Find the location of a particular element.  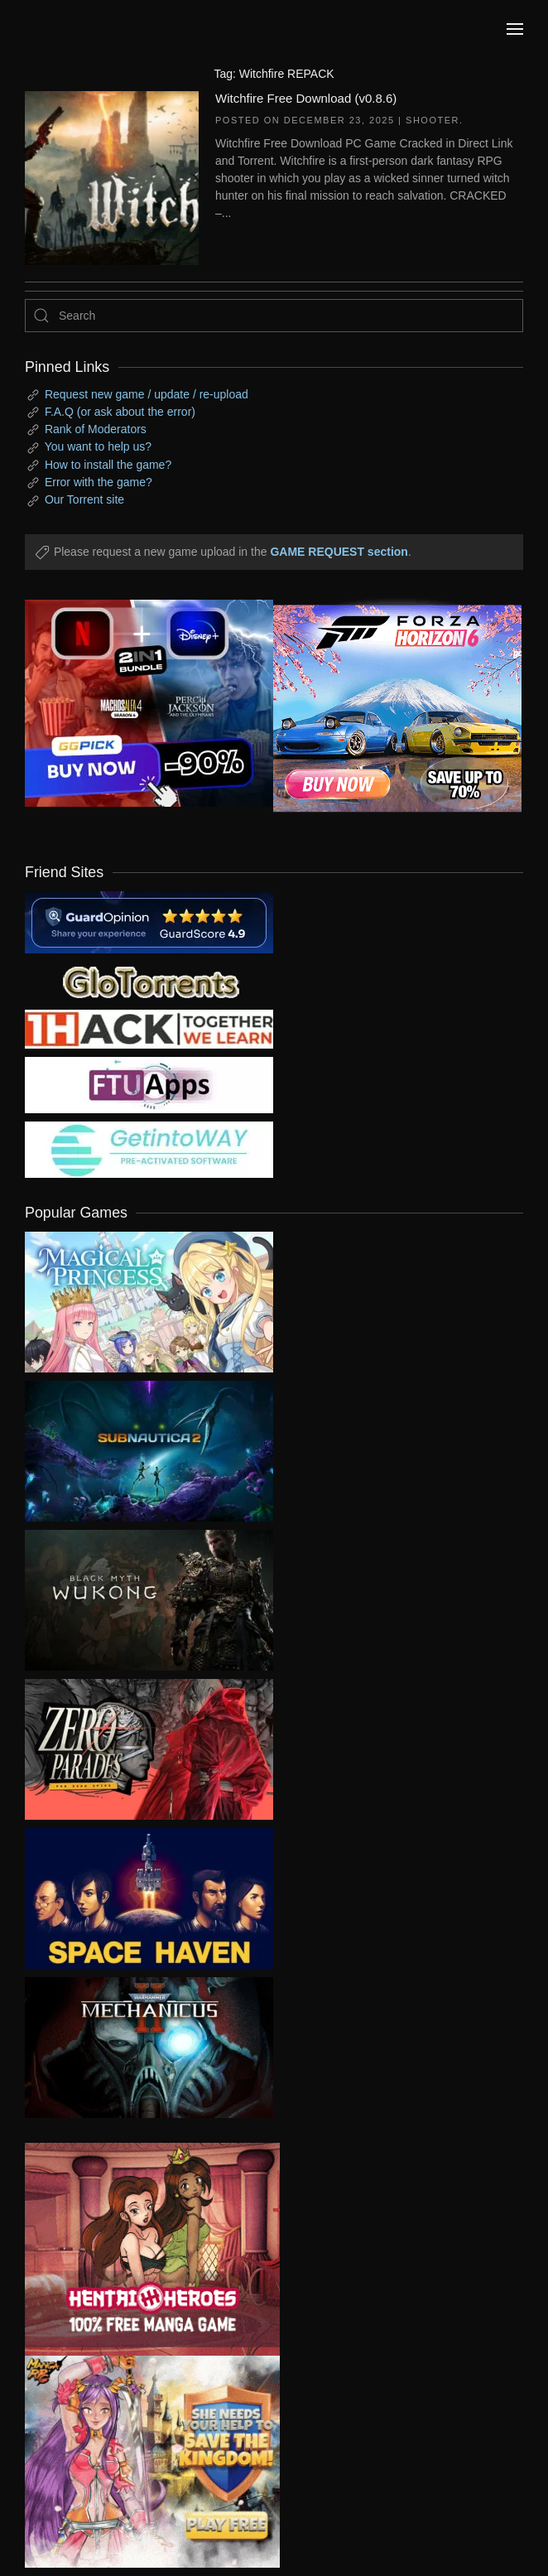

[ad2] is located at coordinates (140, 2249).